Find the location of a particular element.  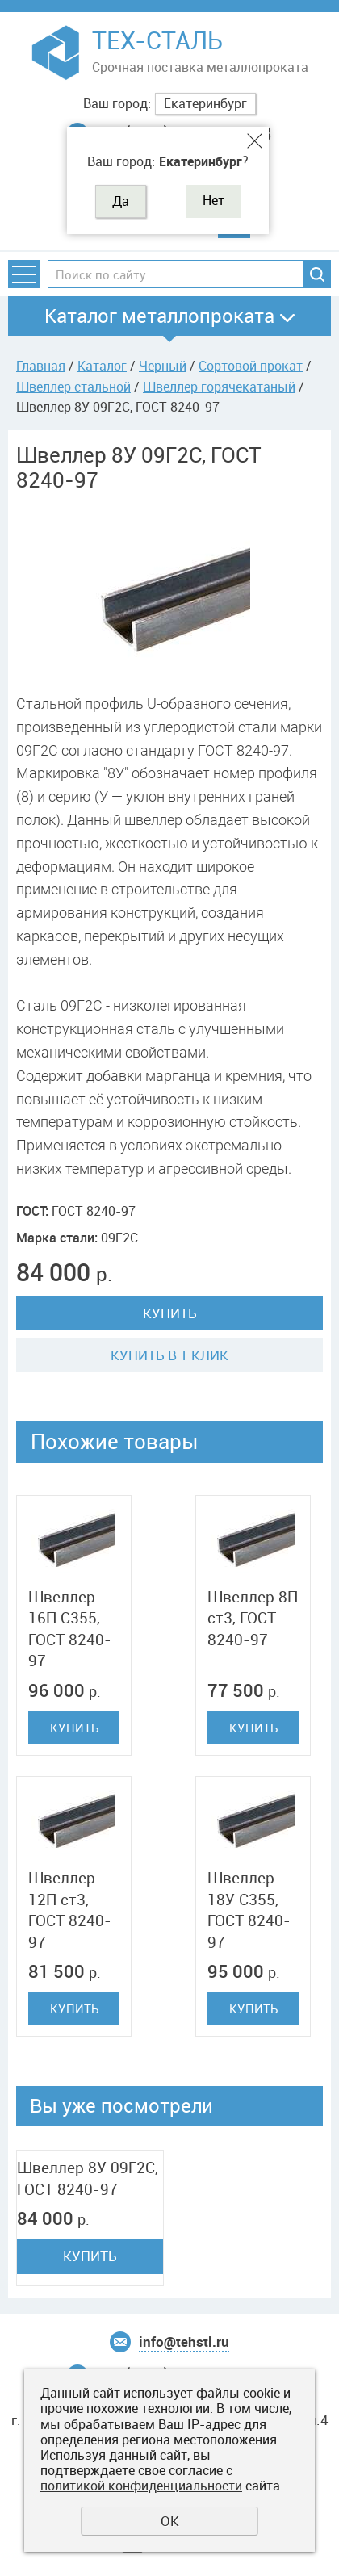

политикой конфиденциальности is located at coordinates (141, 2485).